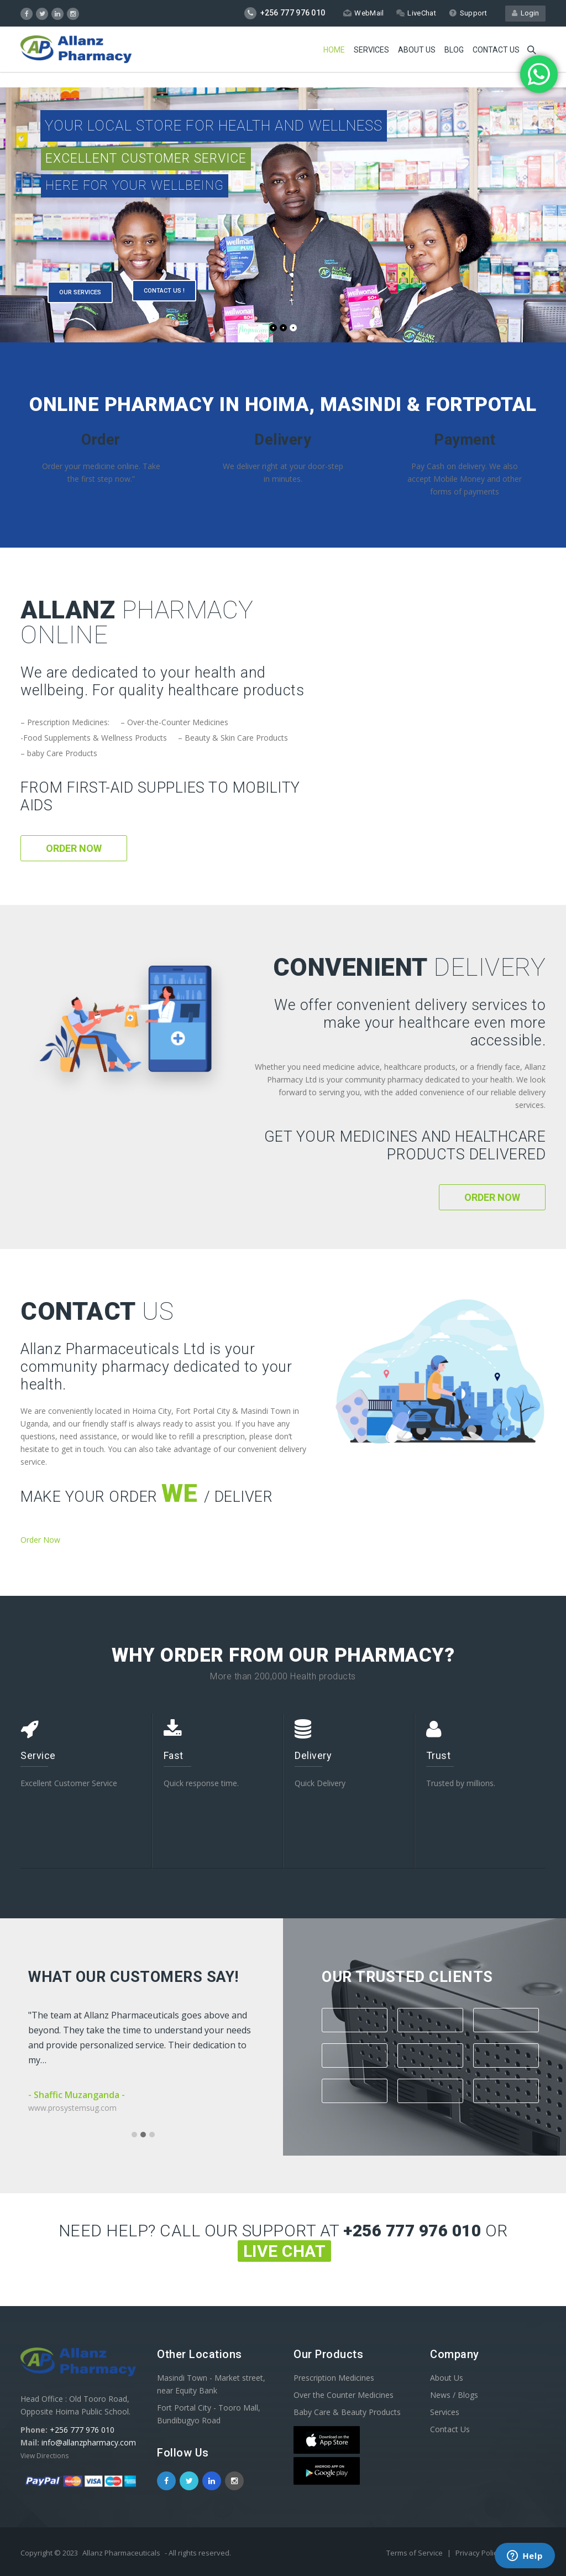 This screenshot has height=2576, width=566. What do you see at coordinates (344, 2395) in the screenshot?
I see `Over the Counter Medicines` at bounding box center [344, 2395].